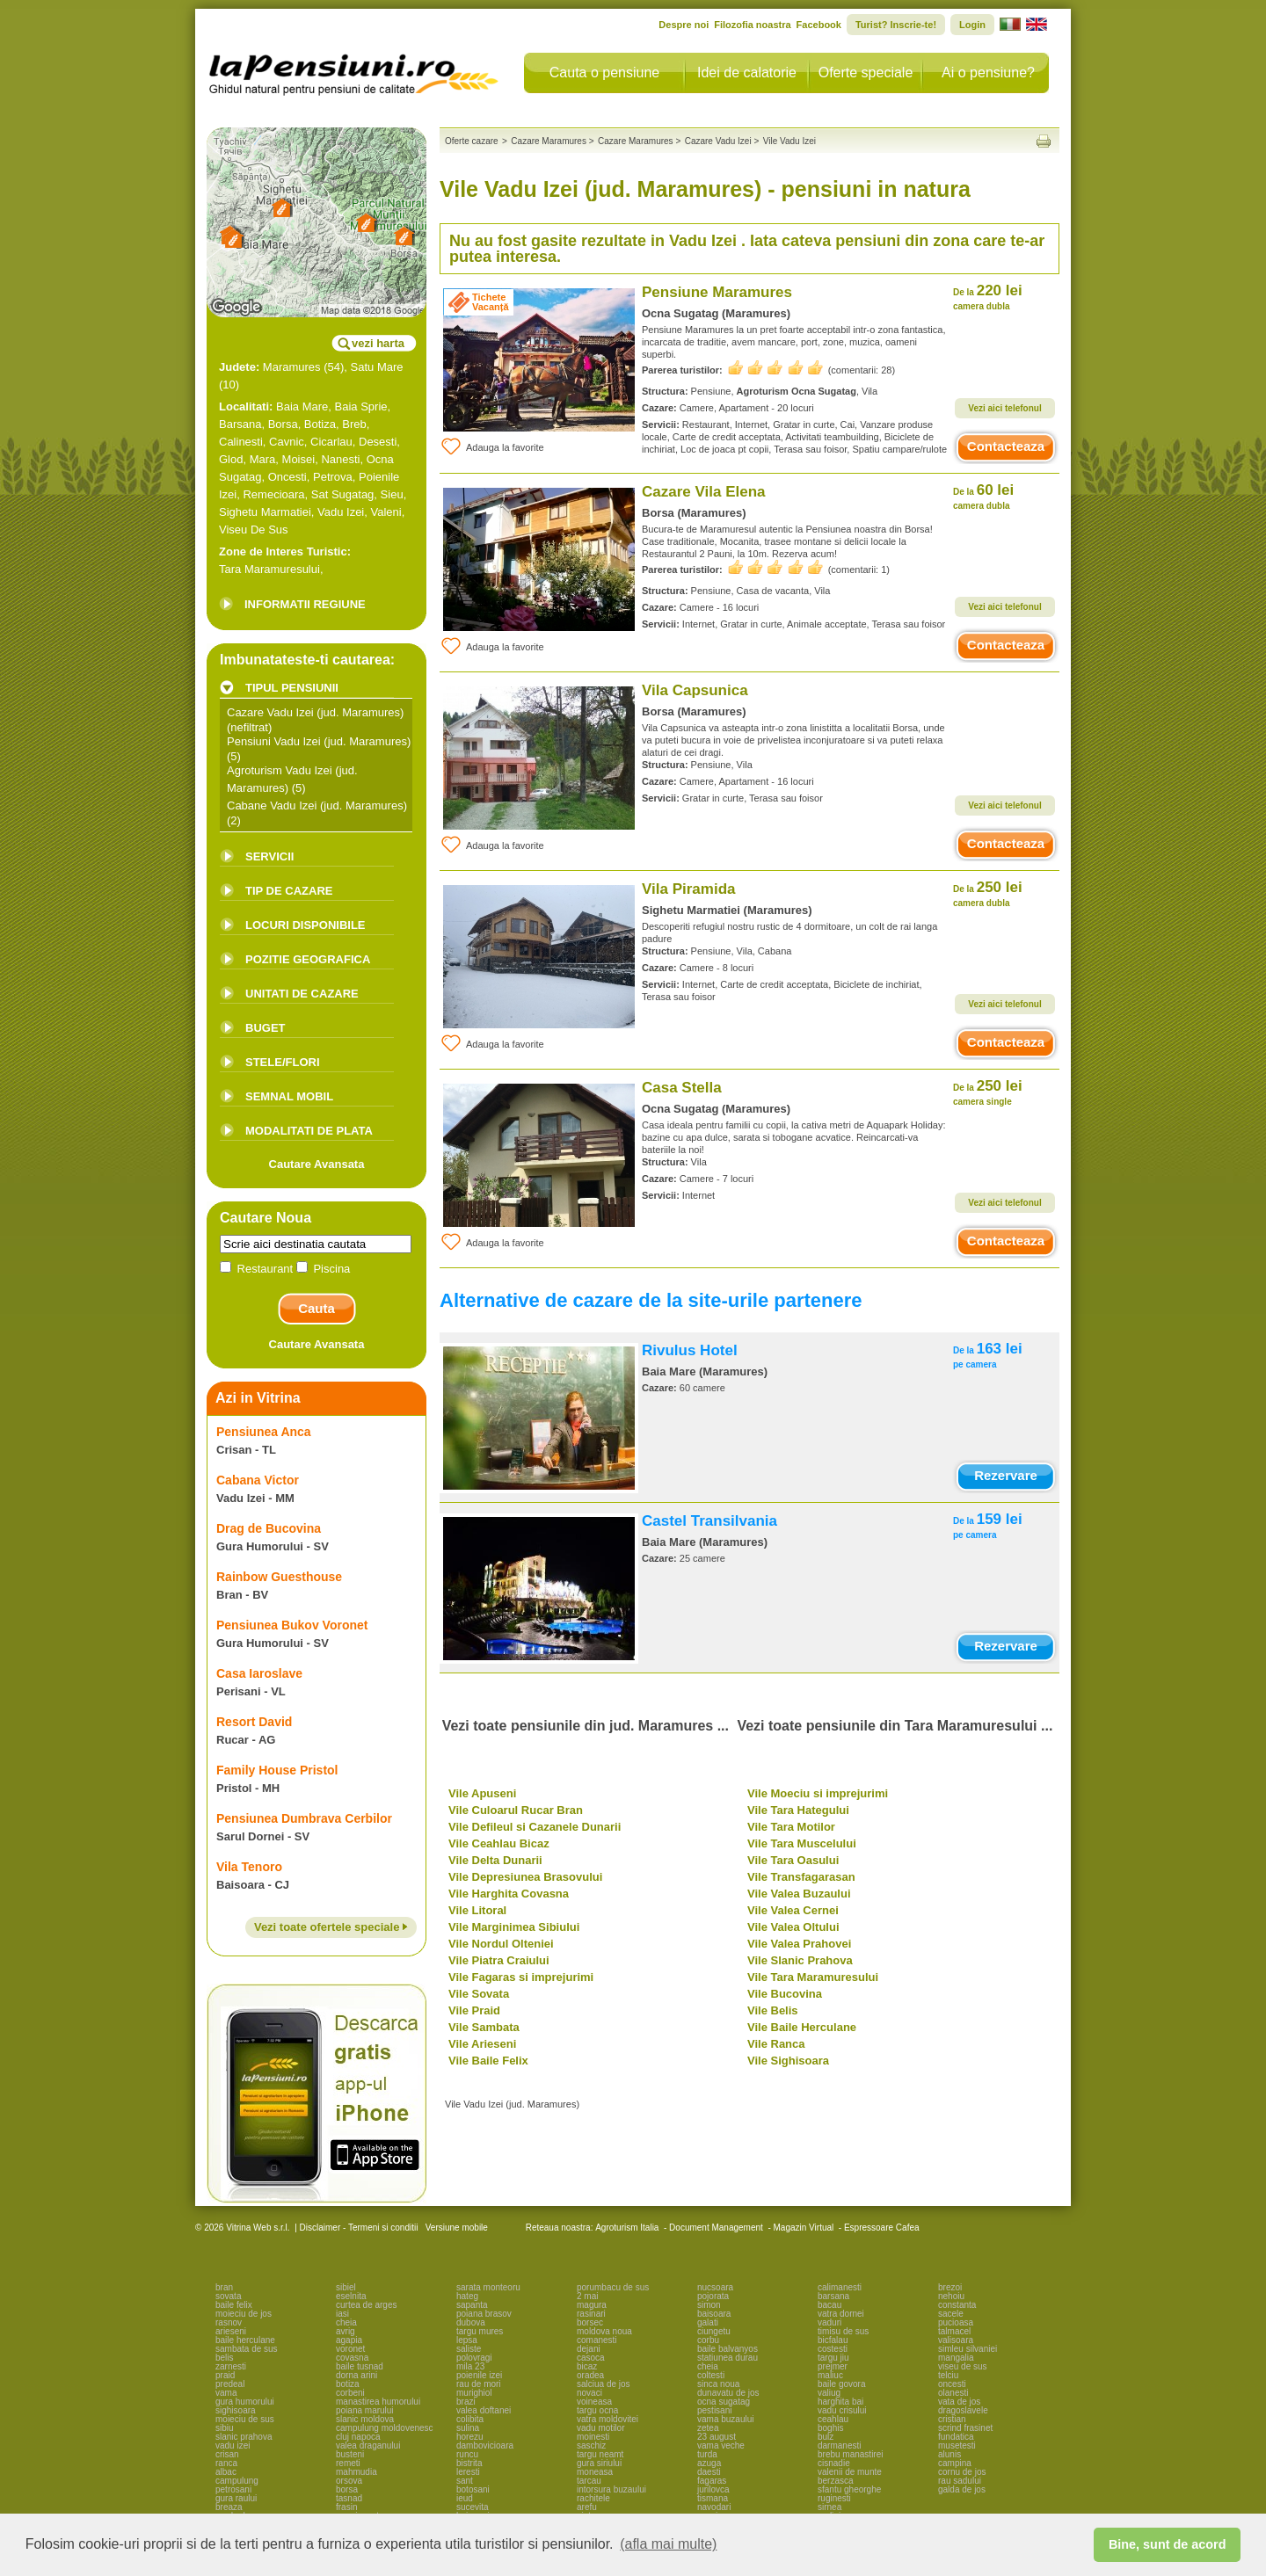  What do you see at coordinates (467, 2296) in the screenshot?
I see `hateg` at bounding box center [467, 2296].